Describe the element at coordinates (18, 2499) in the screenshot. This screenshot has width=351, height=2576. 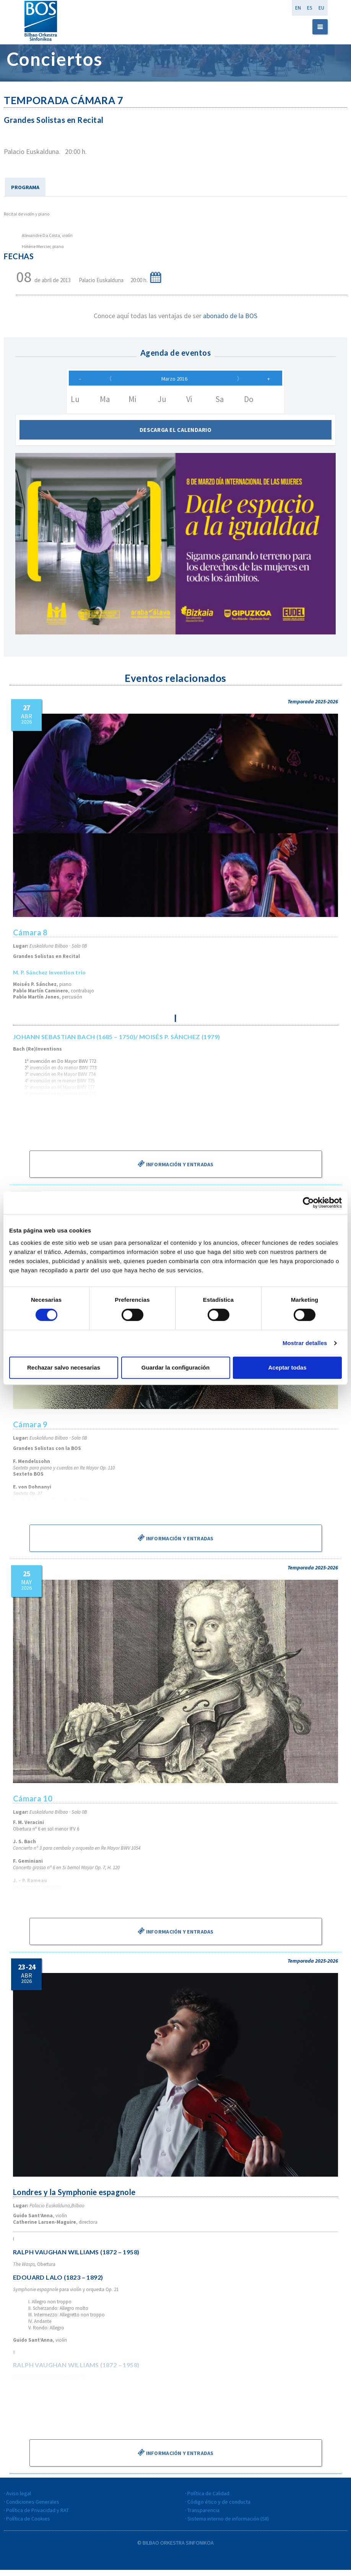
I see `Aviso legal` at that location.